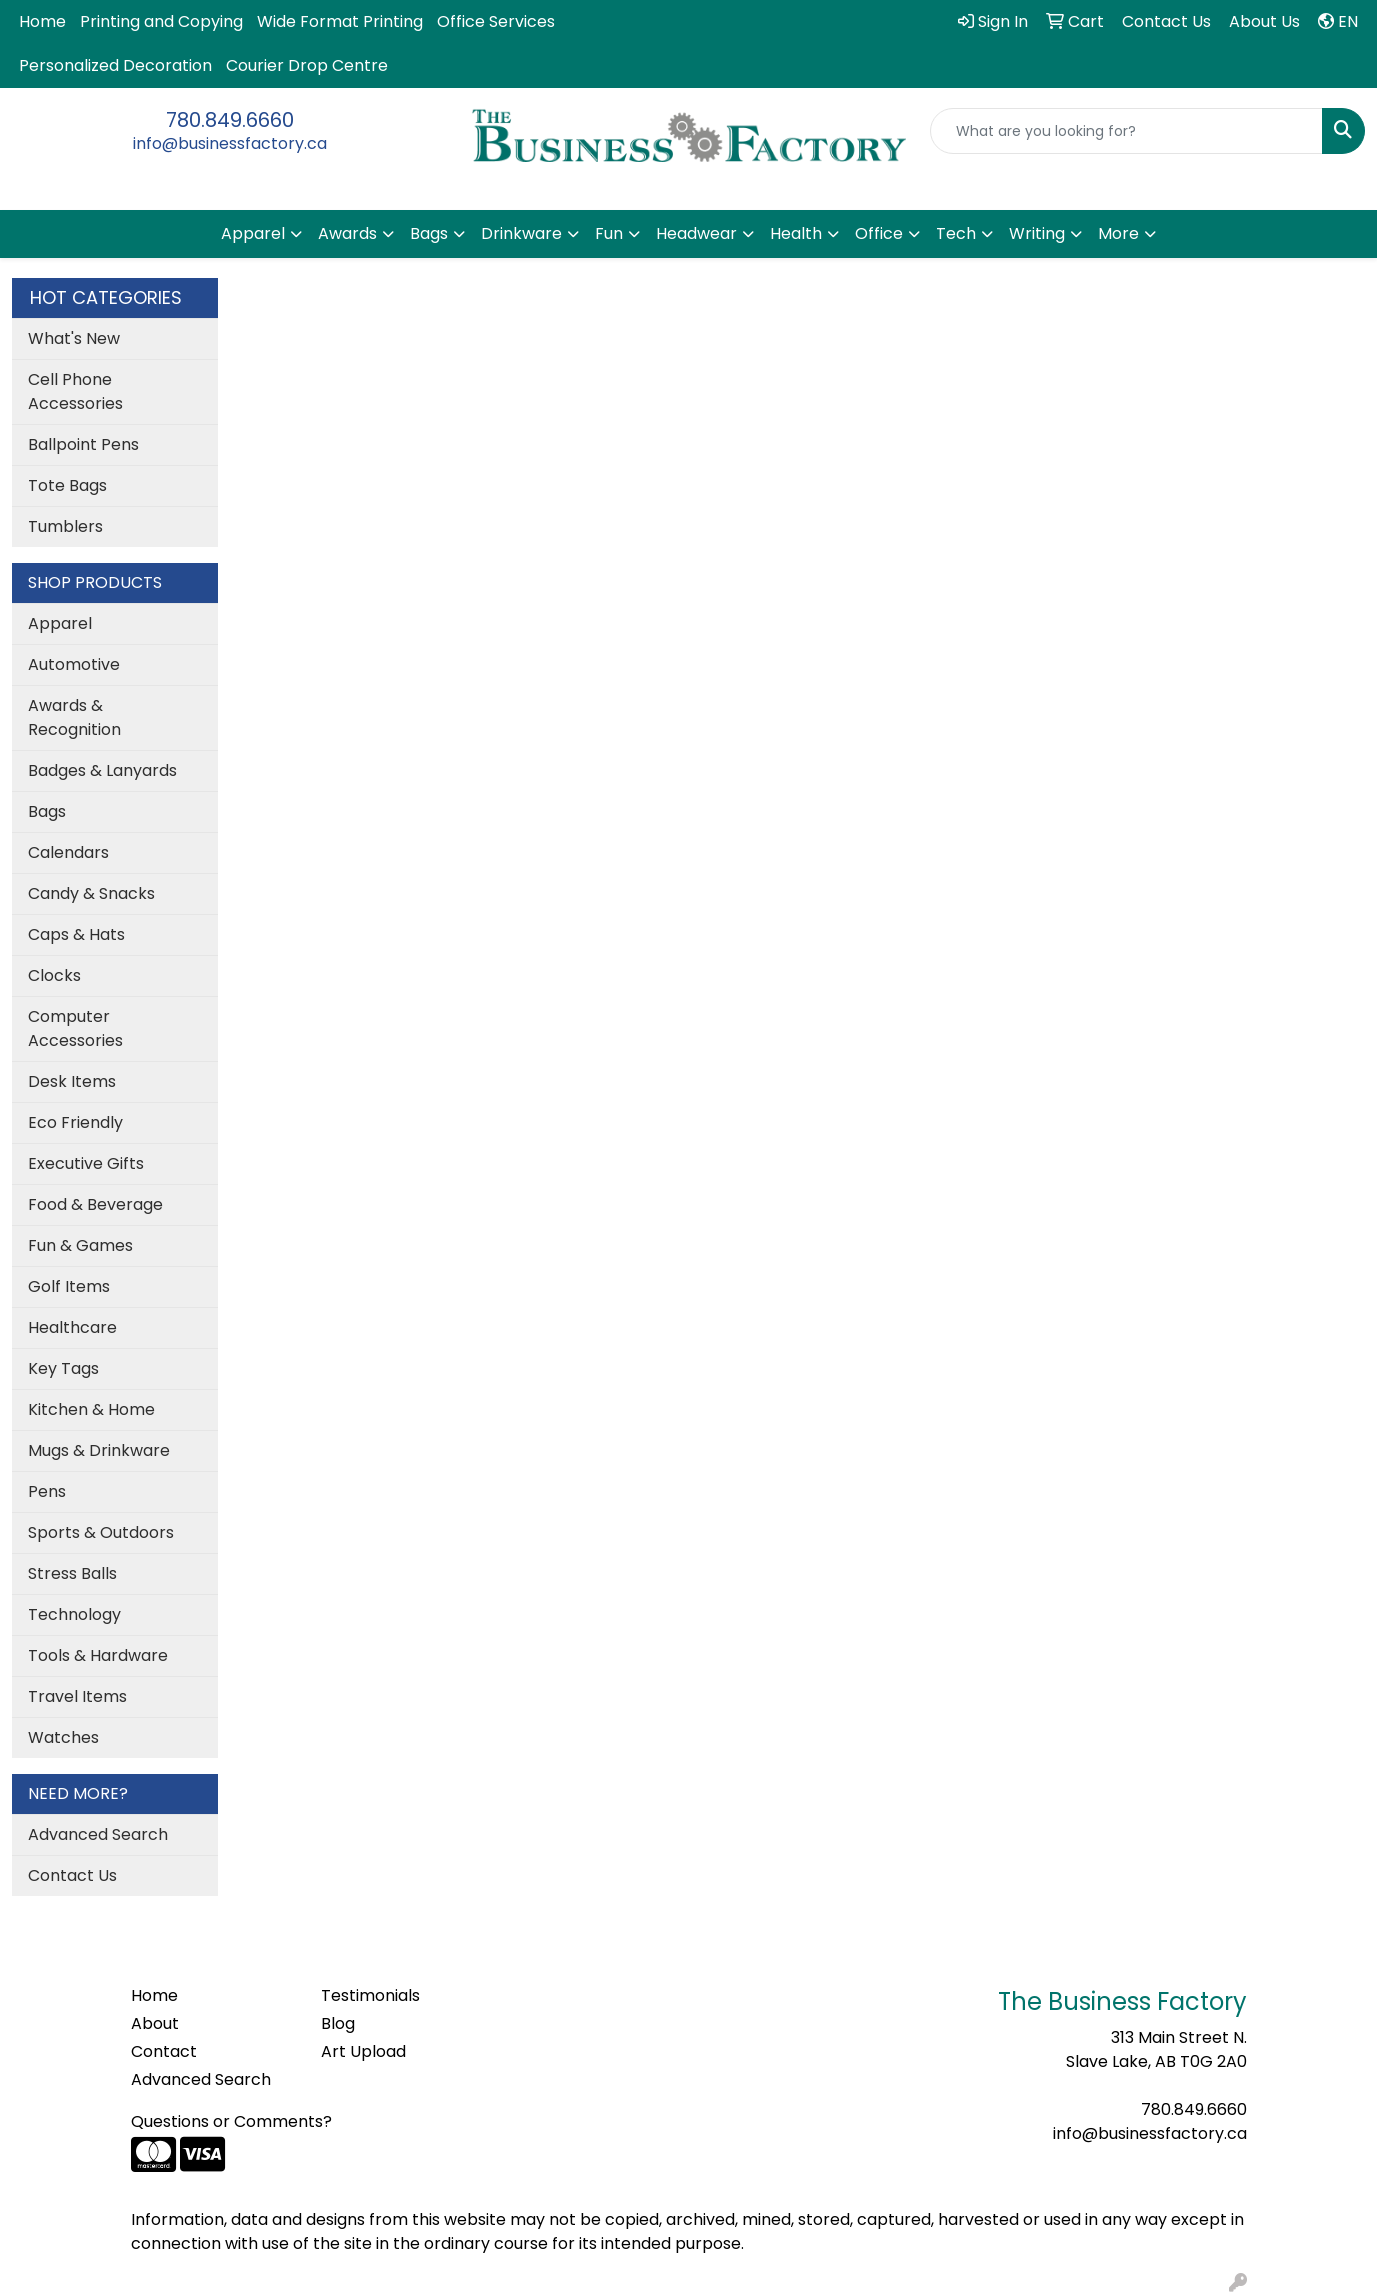 This screenshot has width=1377, height=2296. Describe the element at coordinates (76, 934) in the screenshot. I see `Caps & Hats` at that location.